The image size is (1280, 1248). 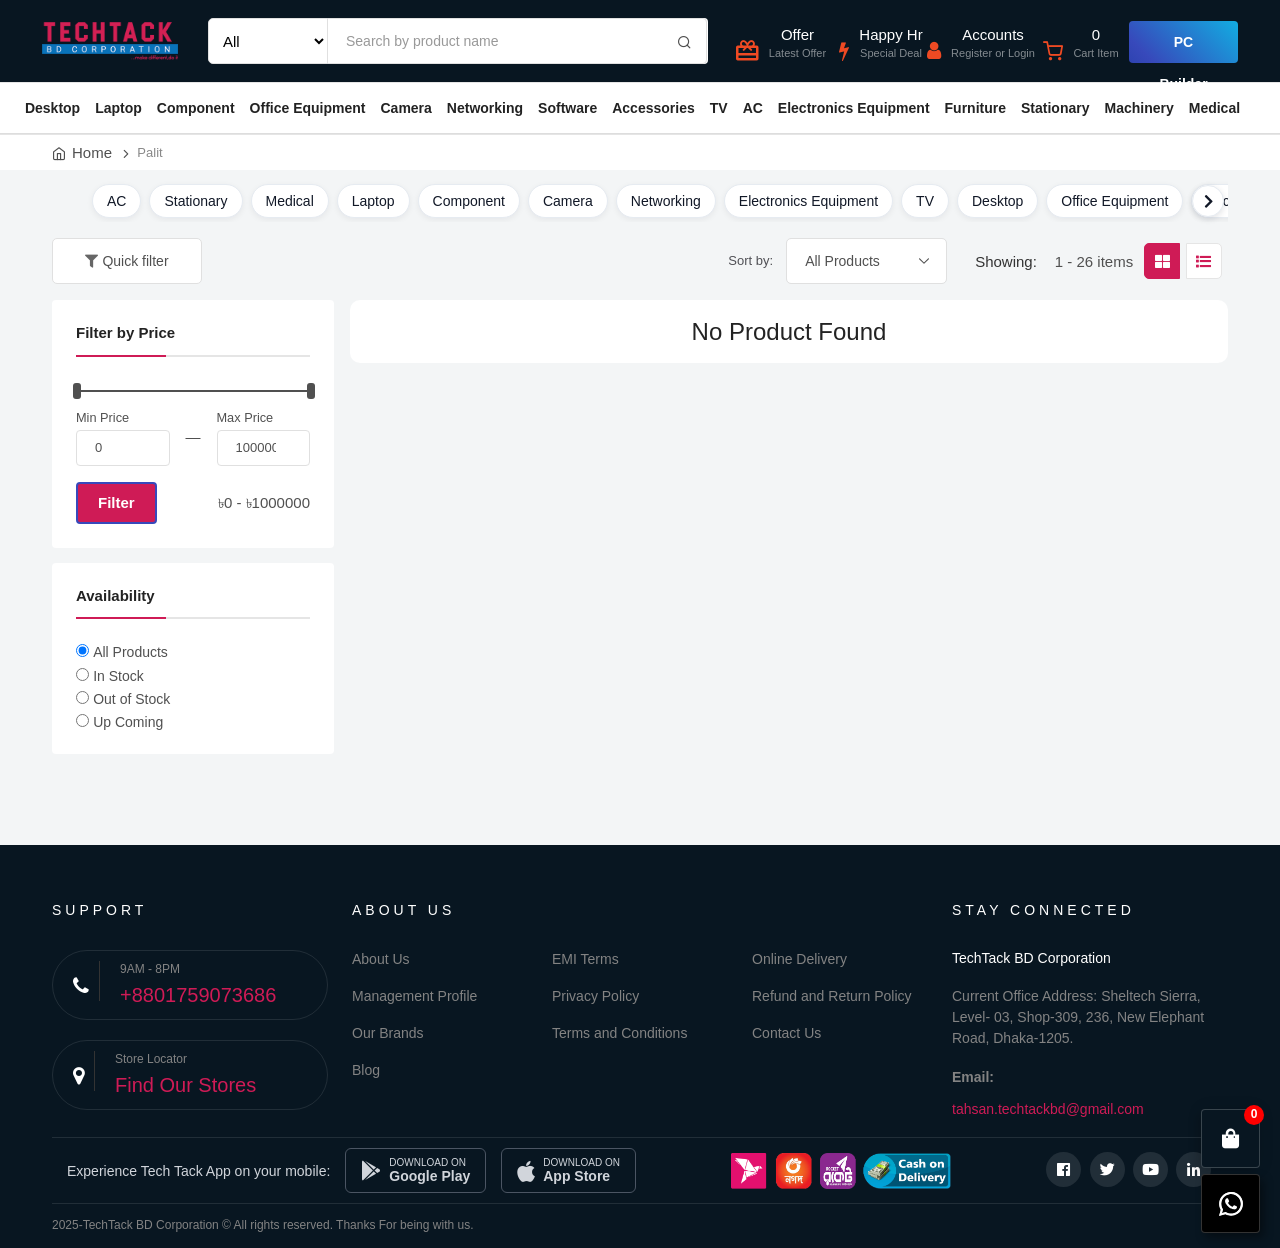 What do you see at coordinates (308, 108) in the screenshot?
I see `Office Equipment` at bounding box center [308, 108].